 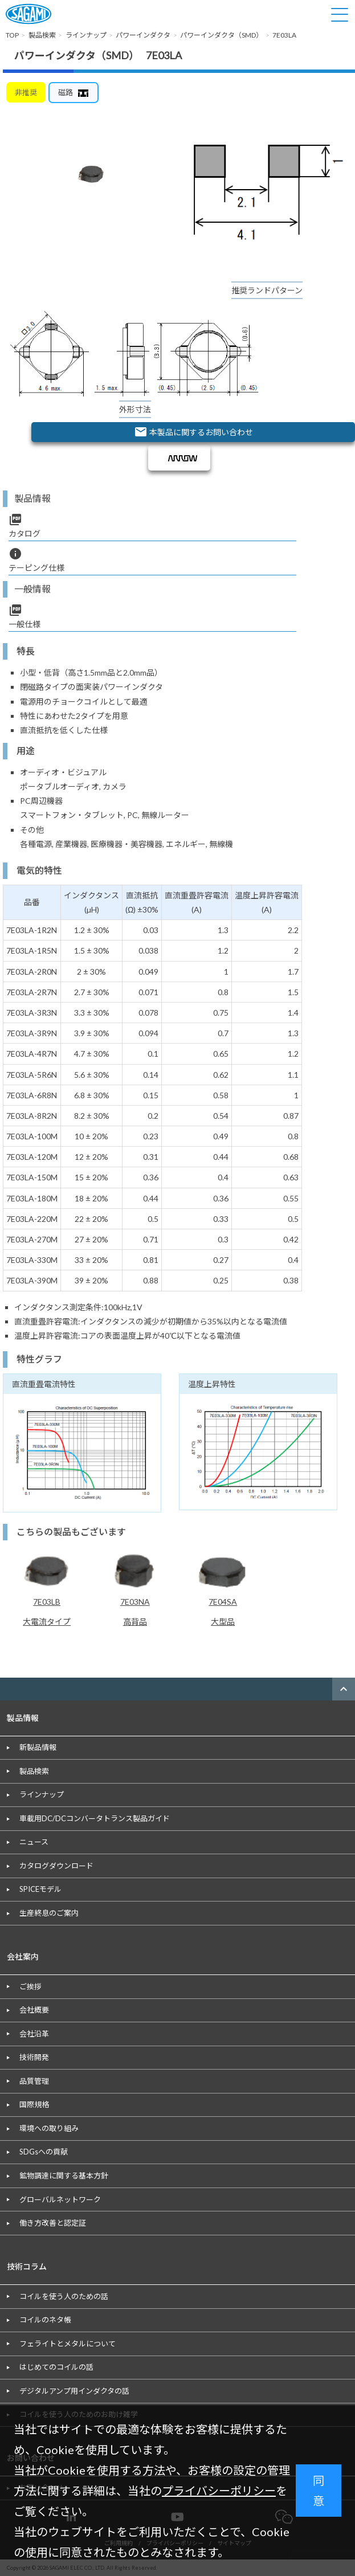 I want to click on 生産終息のご案内, so click(x=49, y=1912).